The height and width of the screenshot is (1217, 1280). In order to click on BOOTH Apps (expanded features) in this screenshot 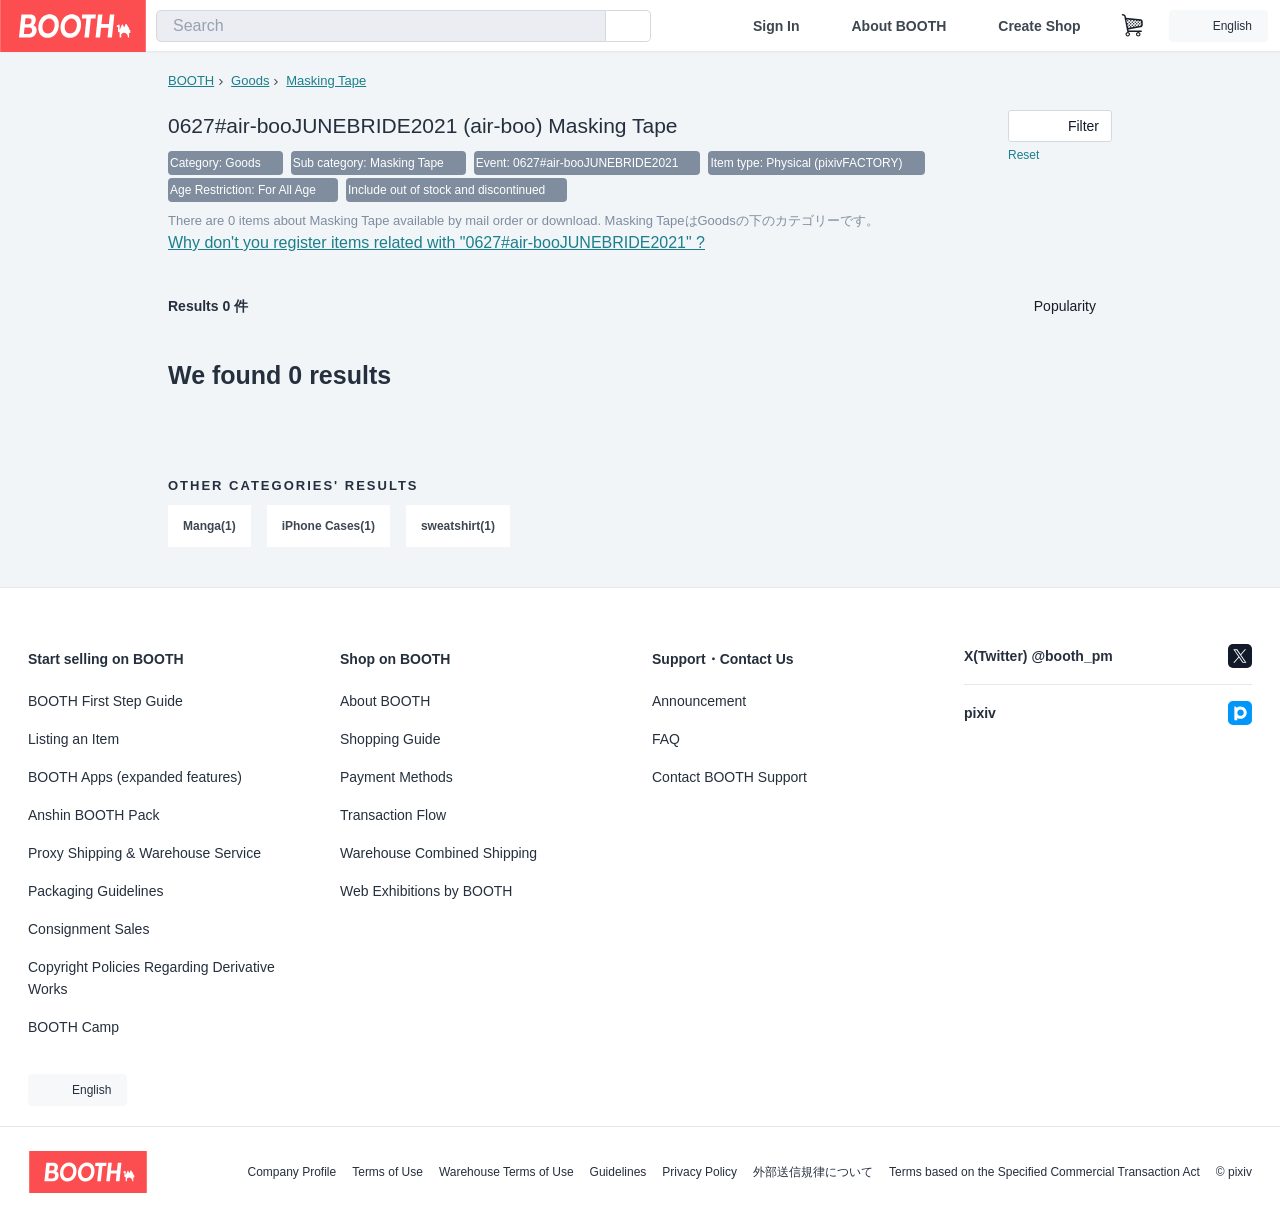, I will do `click(135, 777)`.